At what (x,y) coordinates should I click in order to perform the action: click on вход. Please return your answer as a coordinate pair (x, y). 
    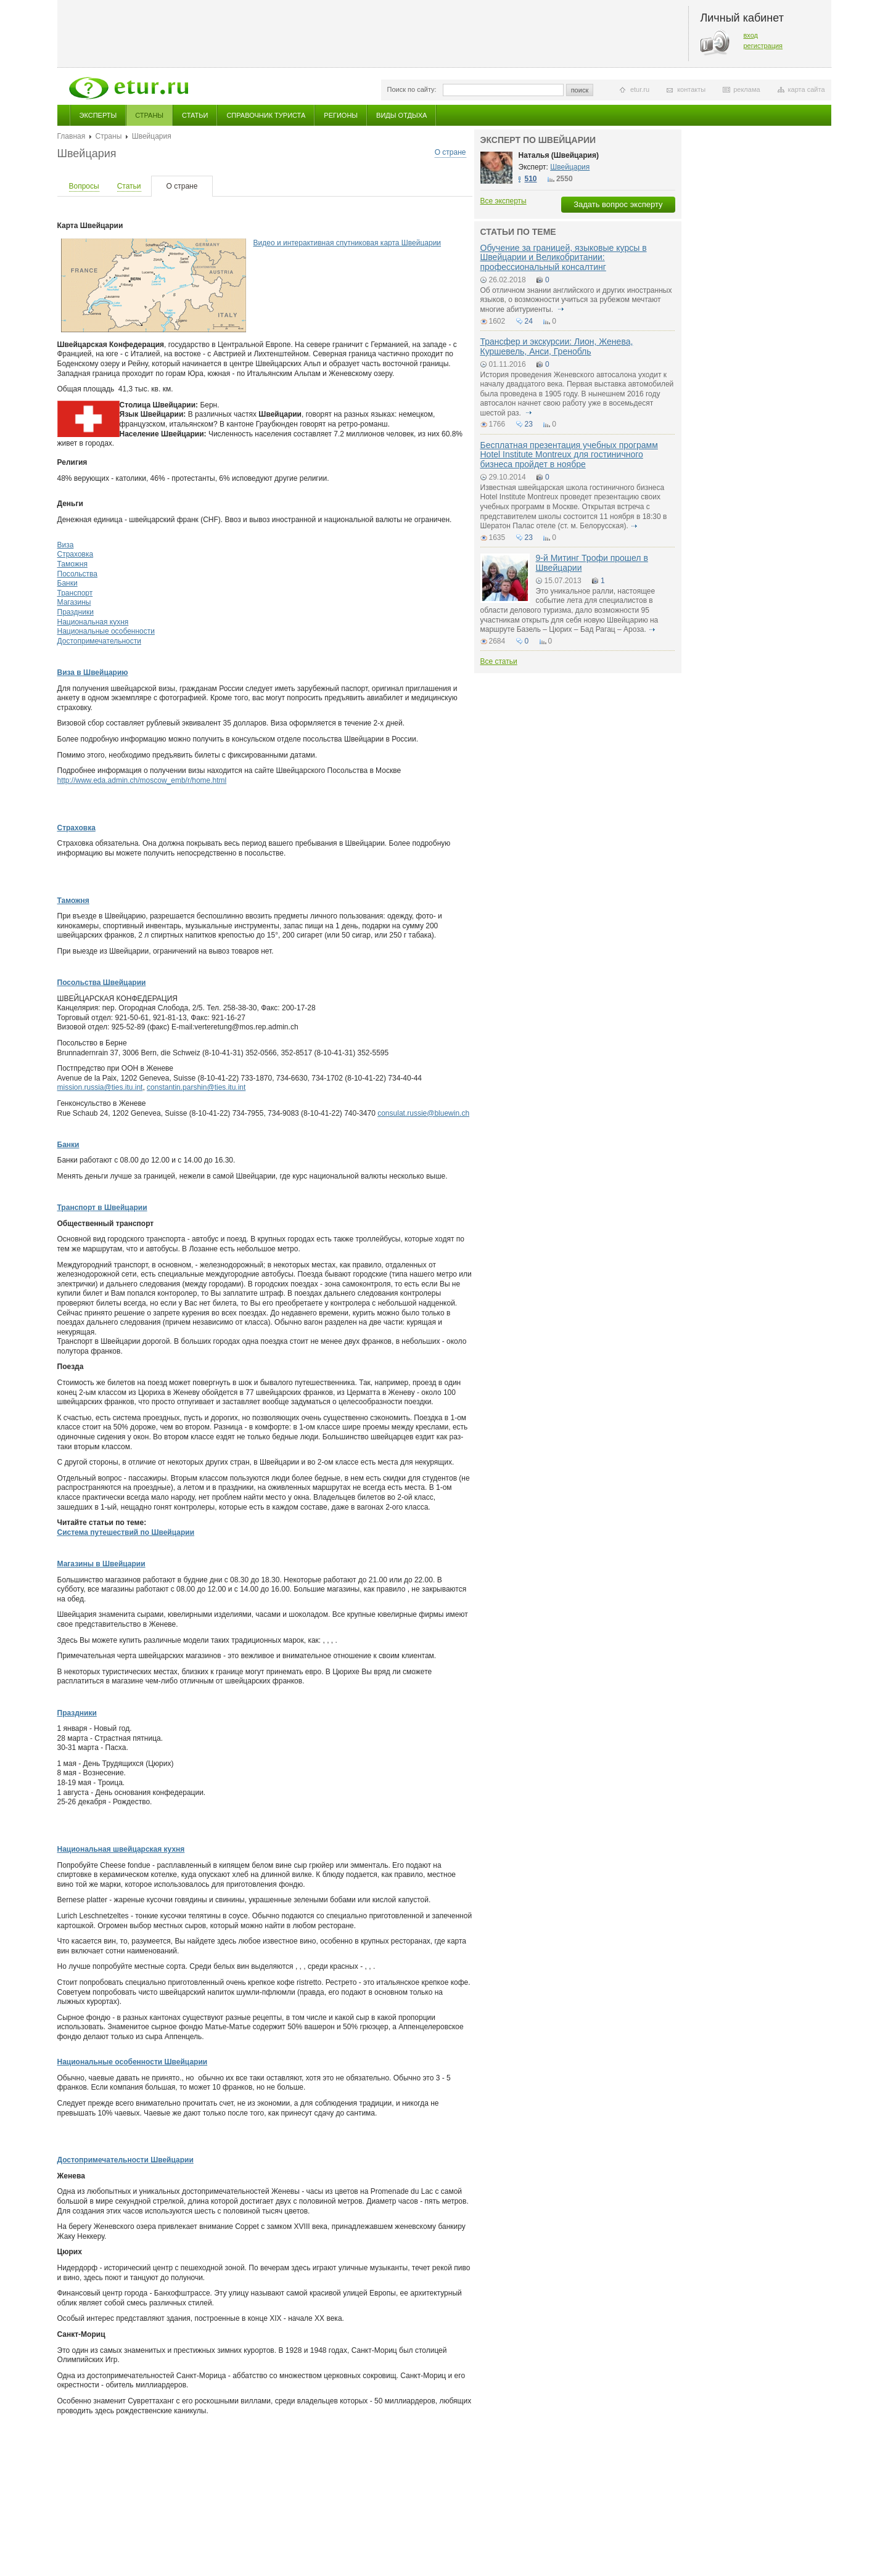
    Looking at the image, I should click on (751, 35).